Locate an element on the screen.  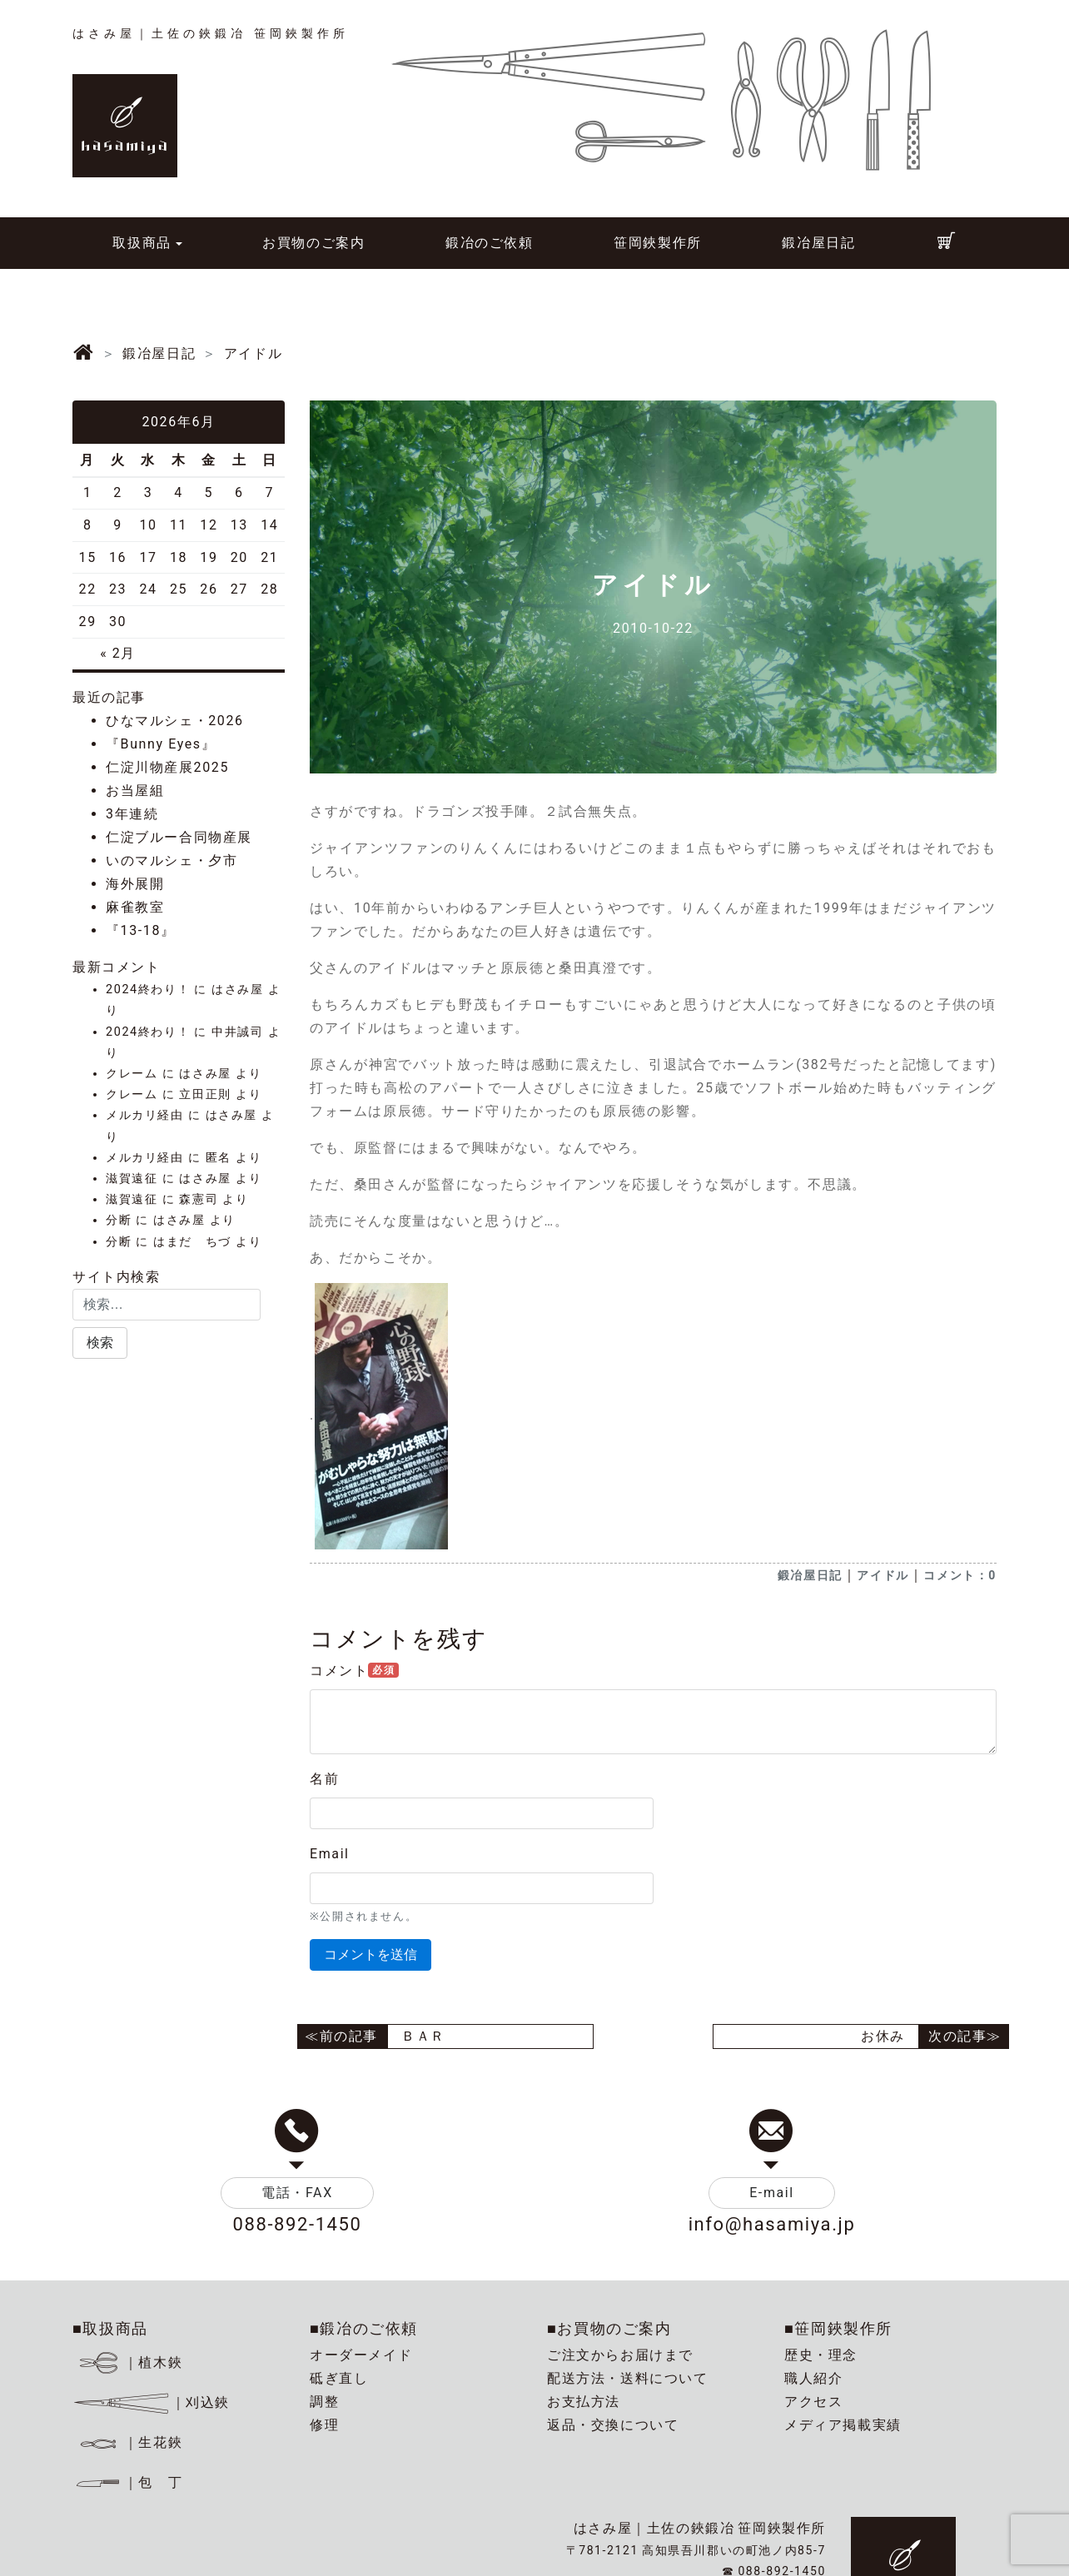
麻雀教室 is located at coordinates (135, 907).